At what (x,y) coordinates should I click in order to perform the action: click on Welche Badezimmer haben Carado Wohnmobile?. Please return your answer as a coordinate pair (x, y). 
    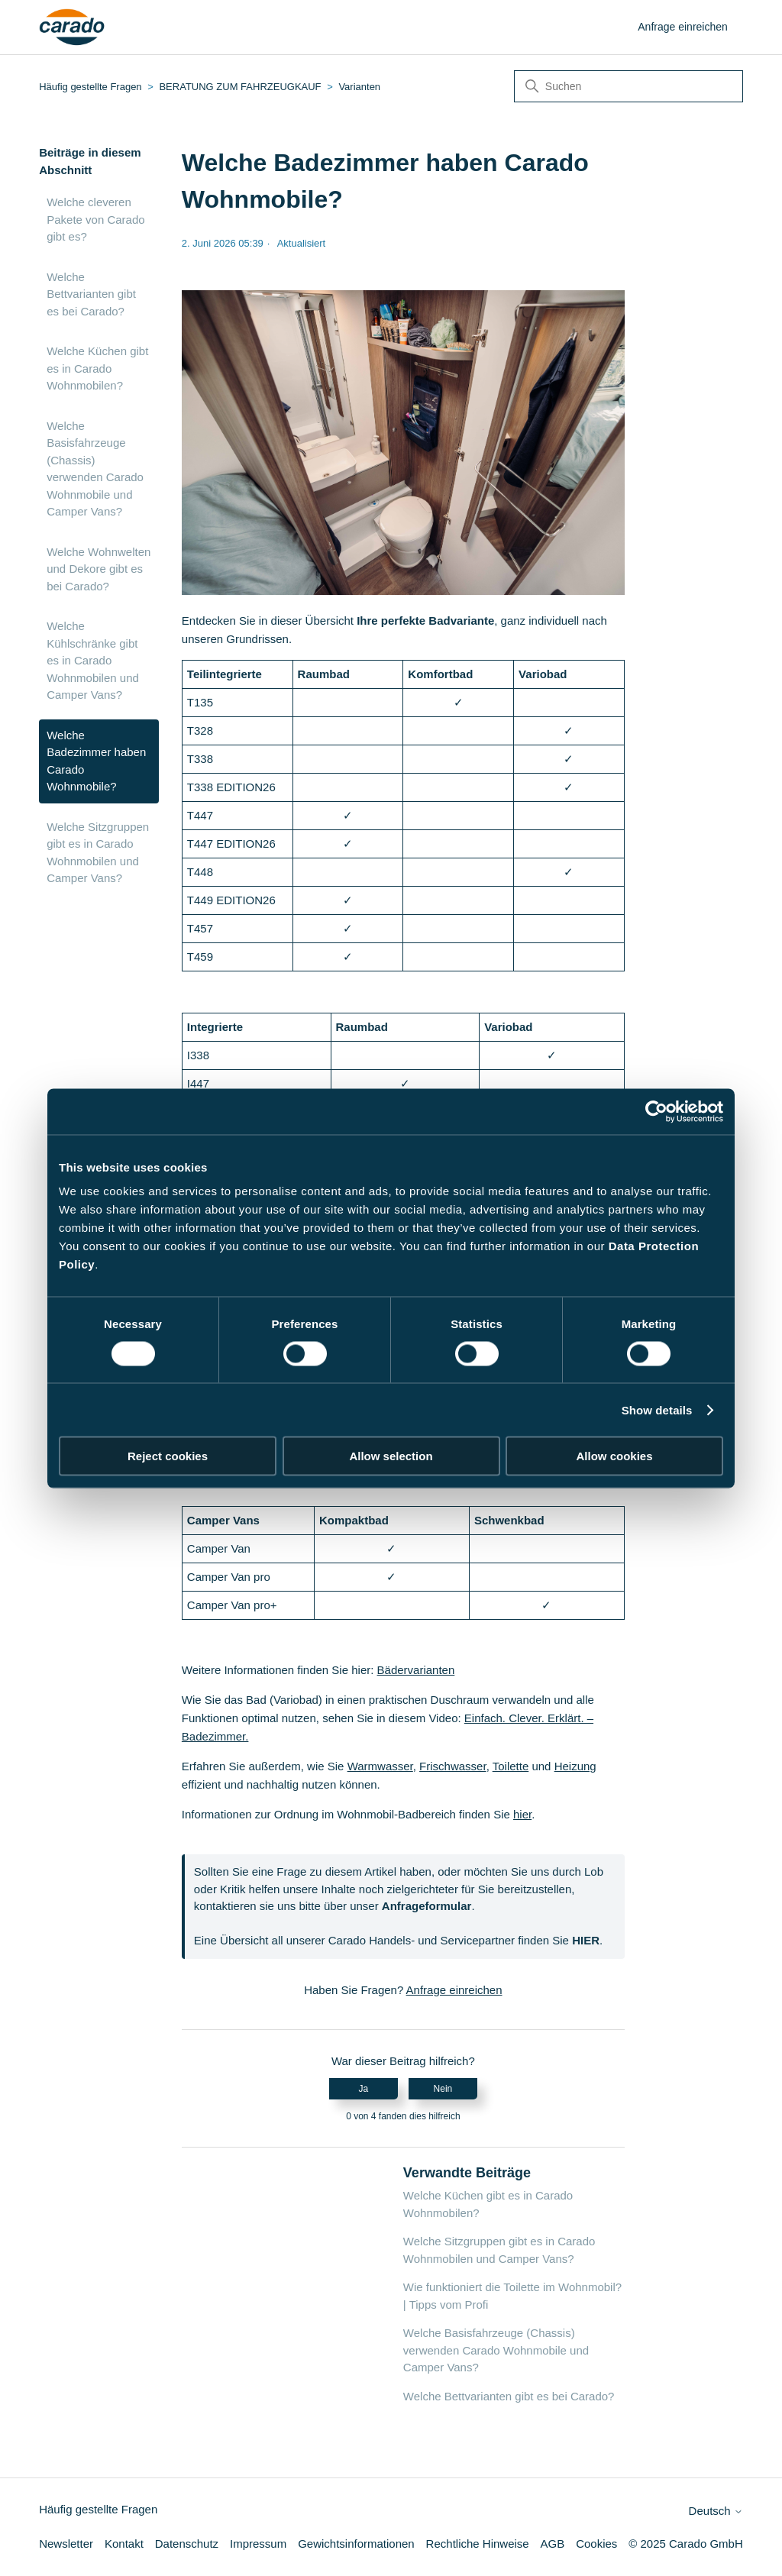
    Looking at the image, I should click on (96, 761).